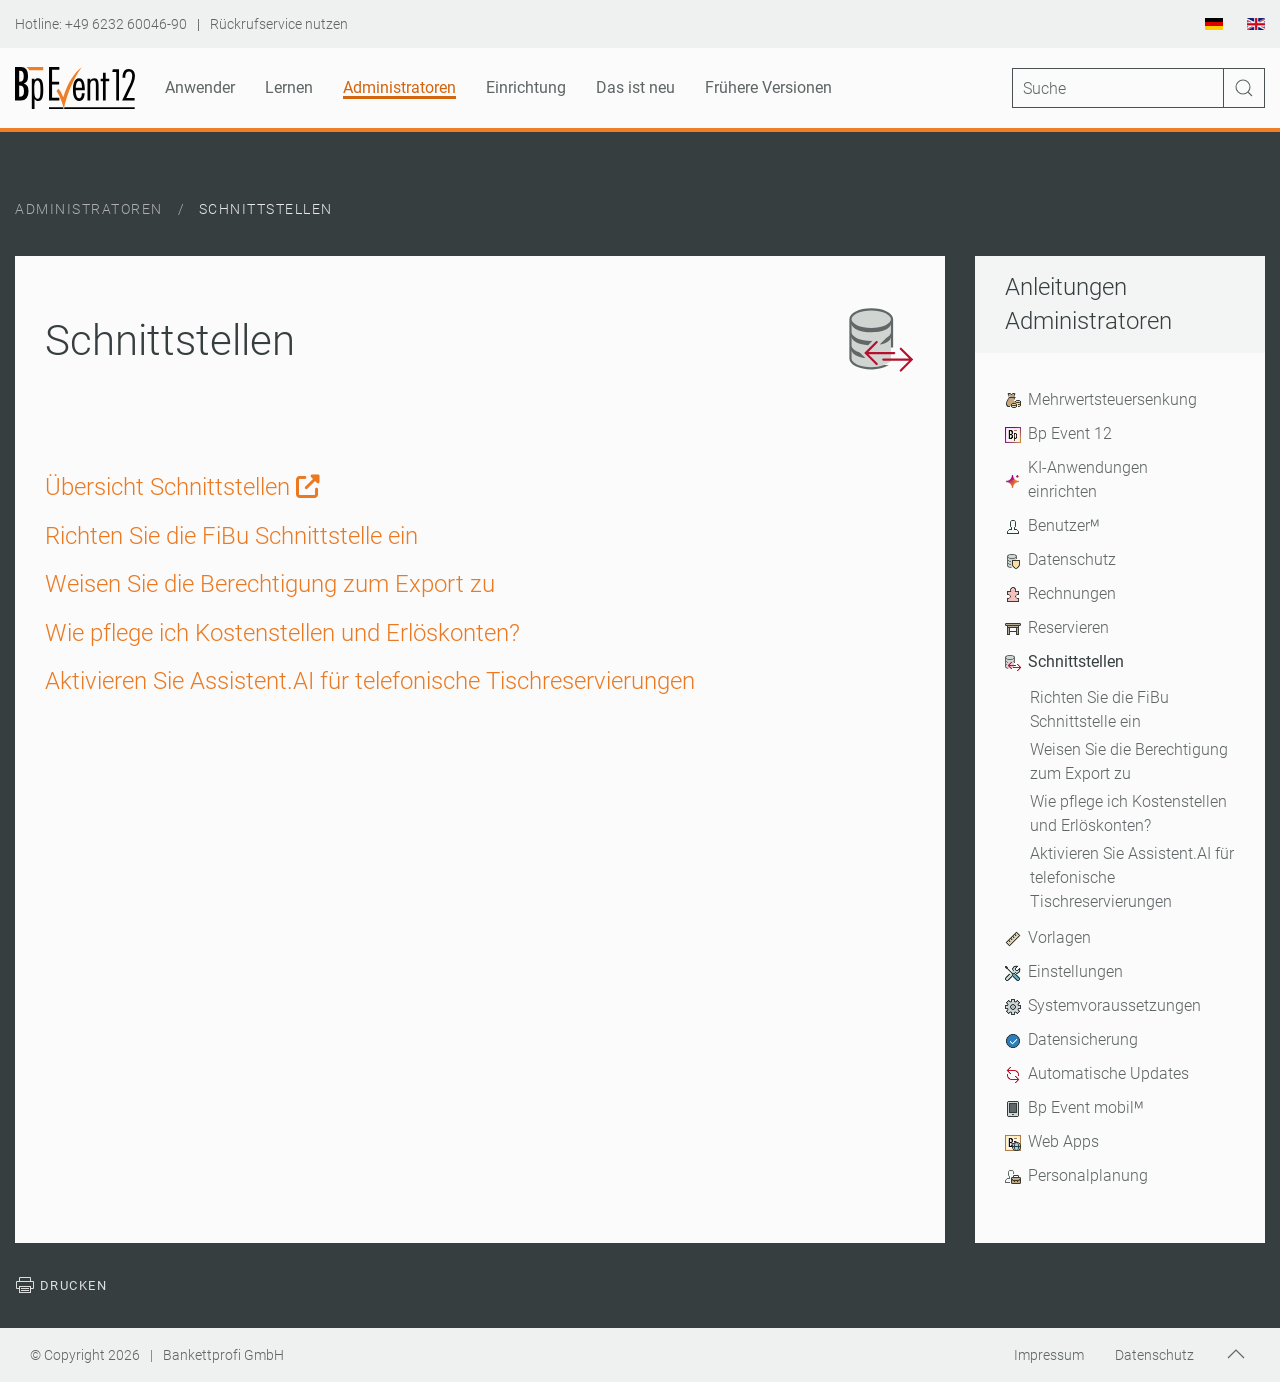  I want to click on Mehrwertsteuersenkung, so click(1101, 400).